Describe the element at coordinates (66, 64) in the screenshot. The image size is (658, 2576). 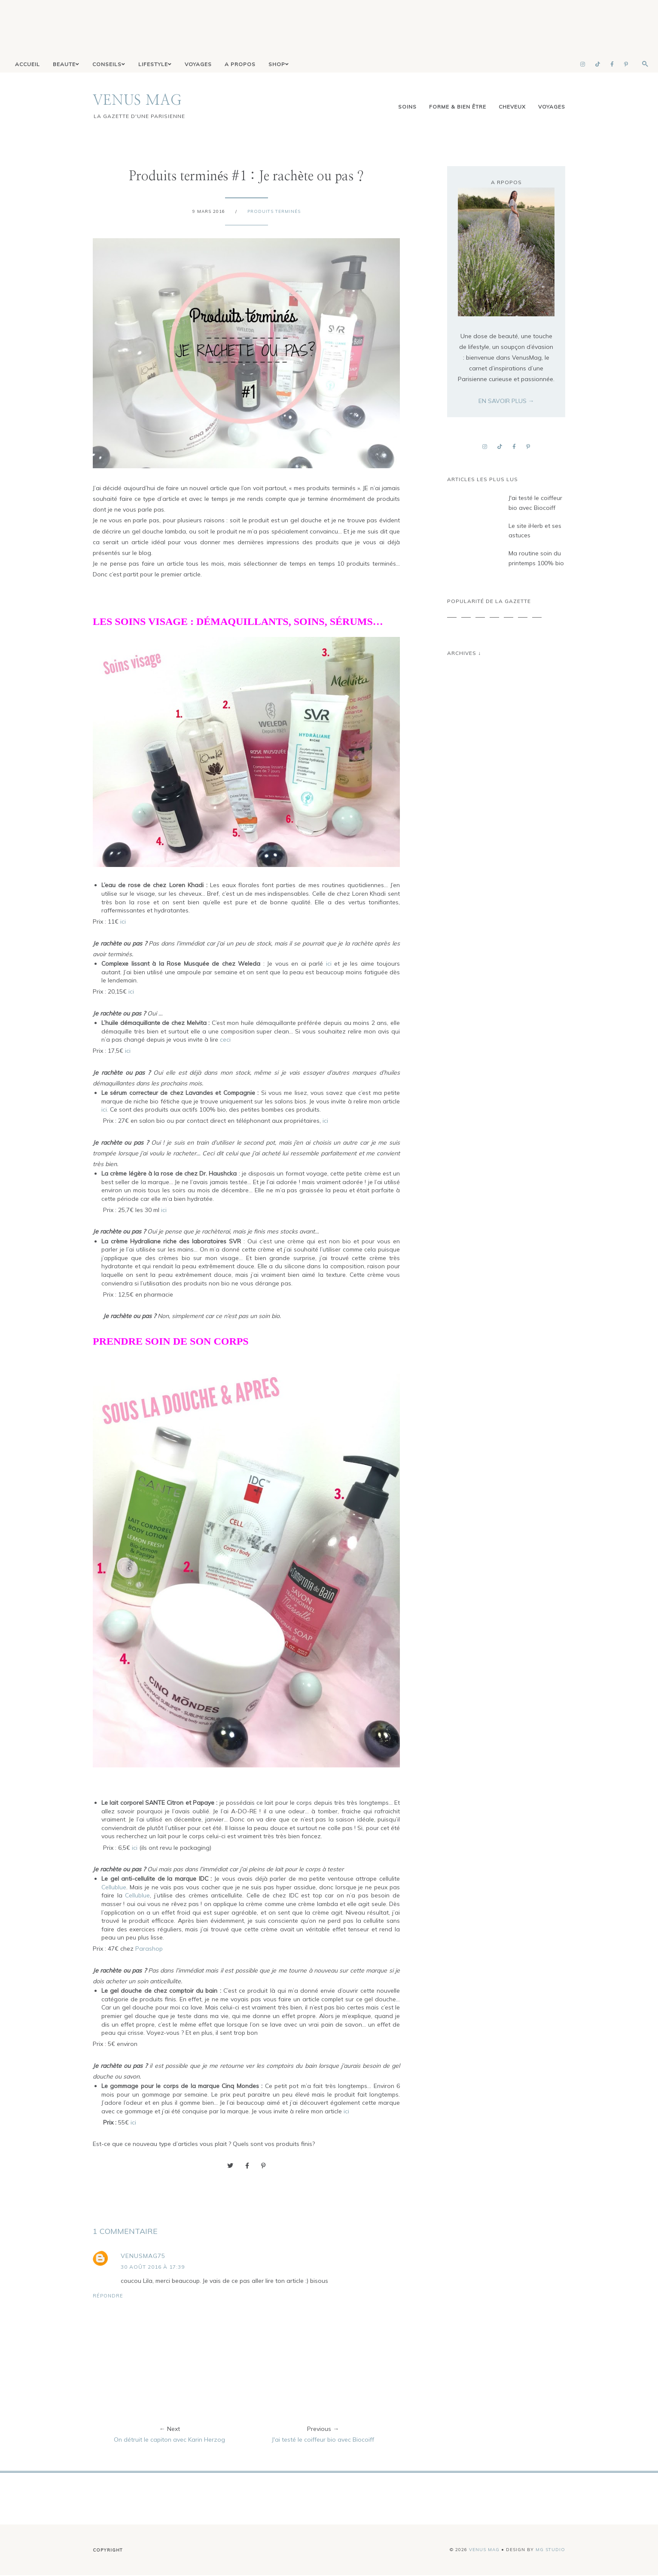
I see `BEAUTE` at that location.